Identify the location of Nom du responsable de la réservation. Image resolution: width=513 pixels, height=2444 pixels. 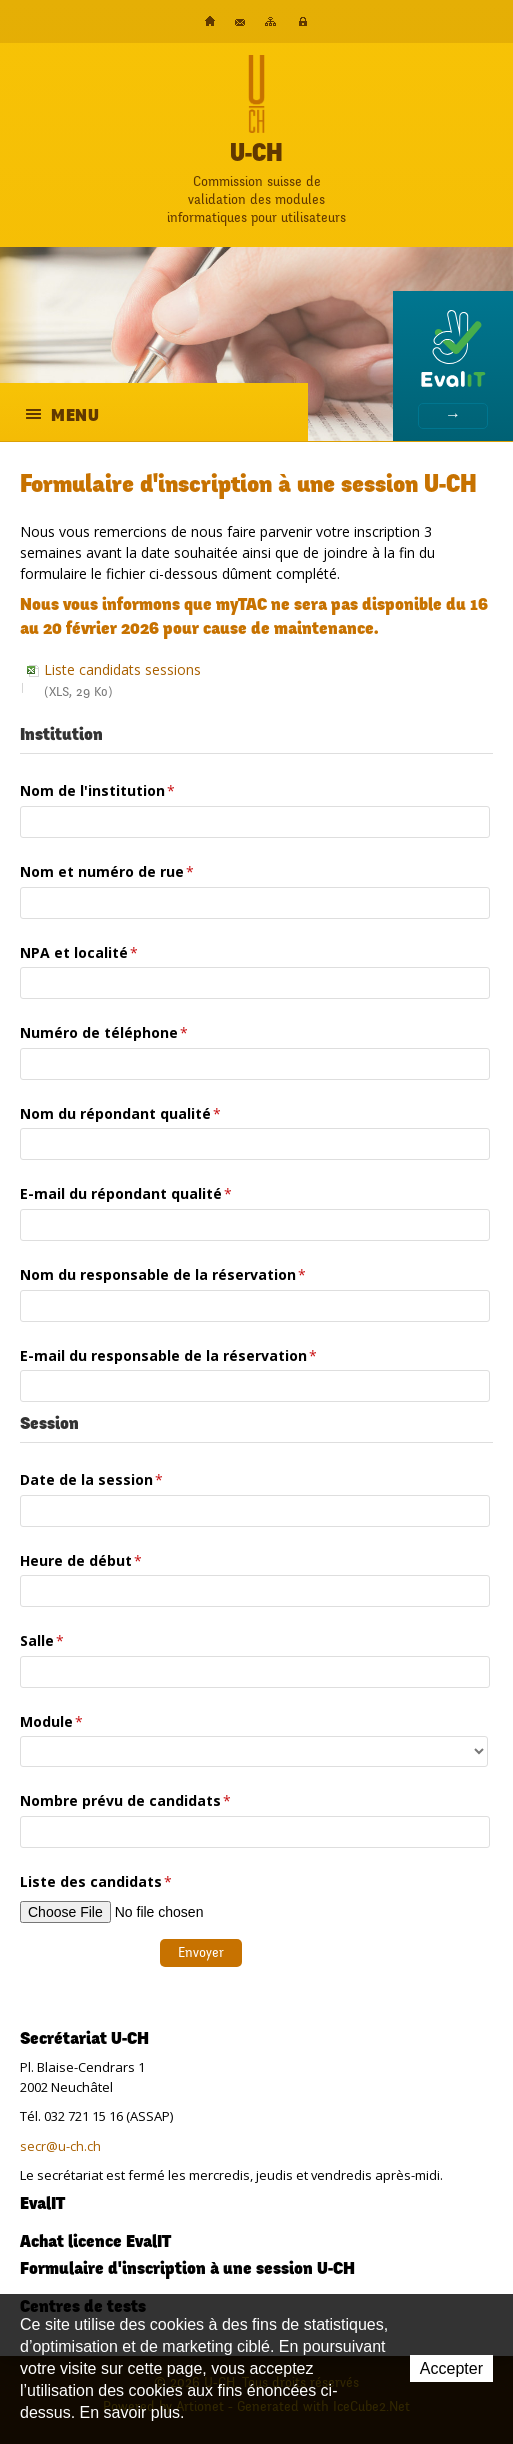
(163, 1274).